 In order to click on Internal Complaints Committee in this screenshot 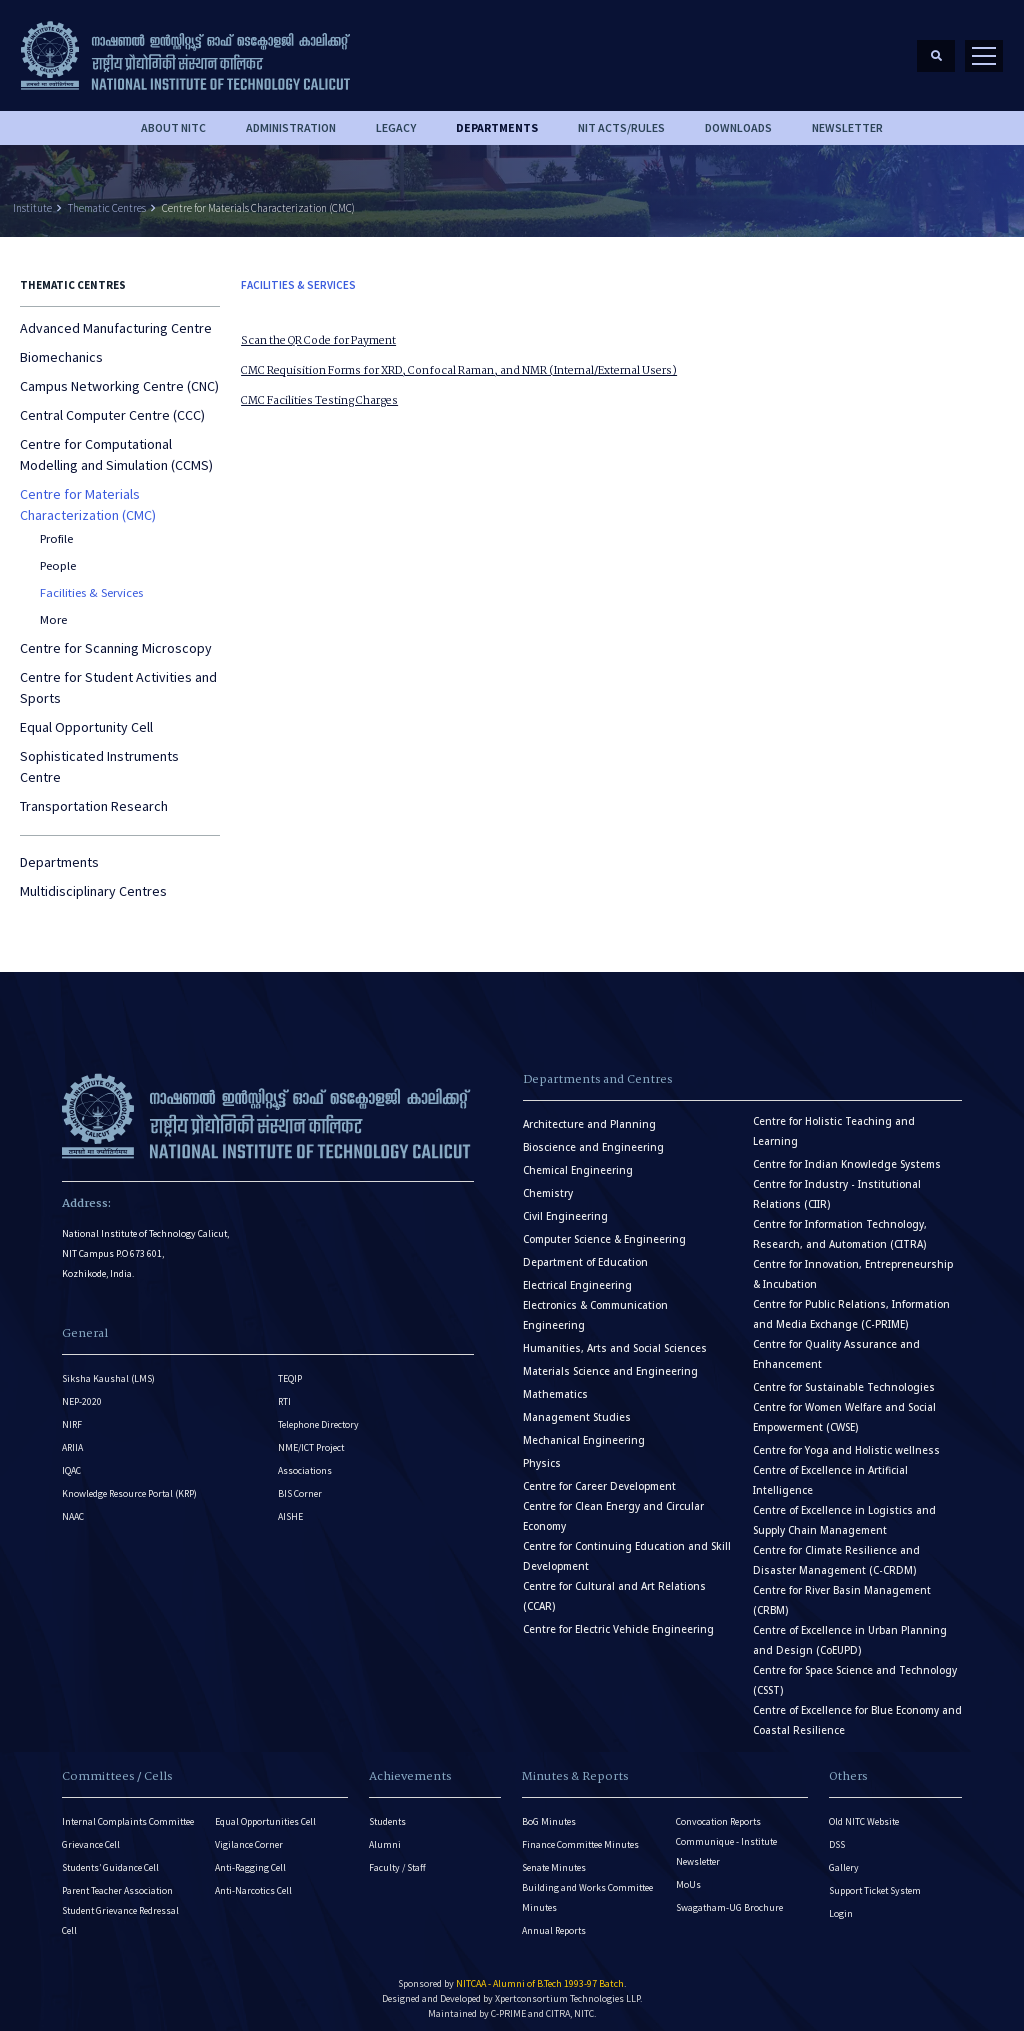, I will do `click(128, 1811)`.